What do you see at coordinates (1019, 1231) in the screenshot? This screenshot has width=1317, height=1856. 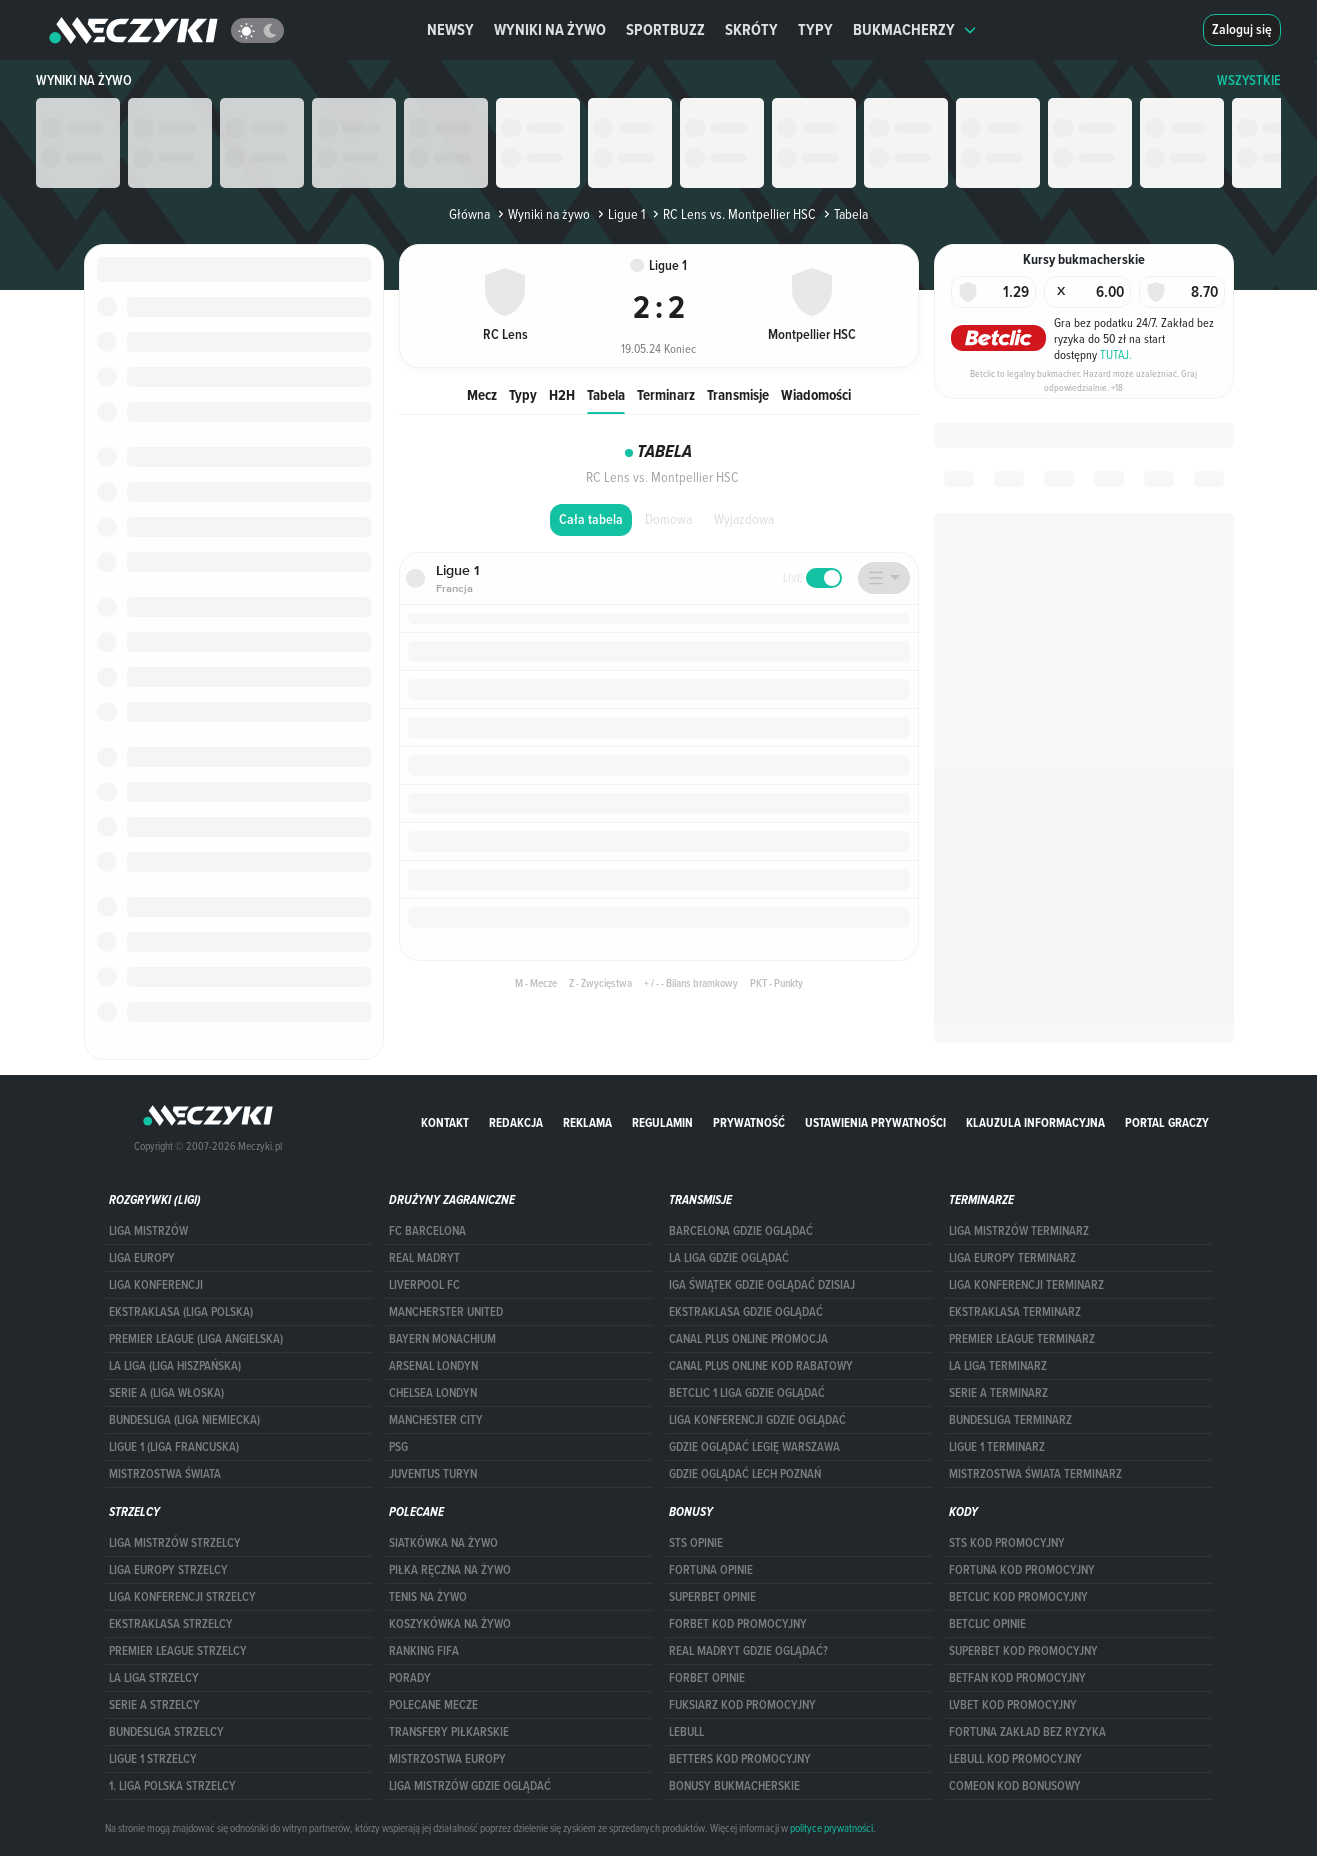 I see `Liga Mistrzów terminarz` at bounding box center [1019, 1231].